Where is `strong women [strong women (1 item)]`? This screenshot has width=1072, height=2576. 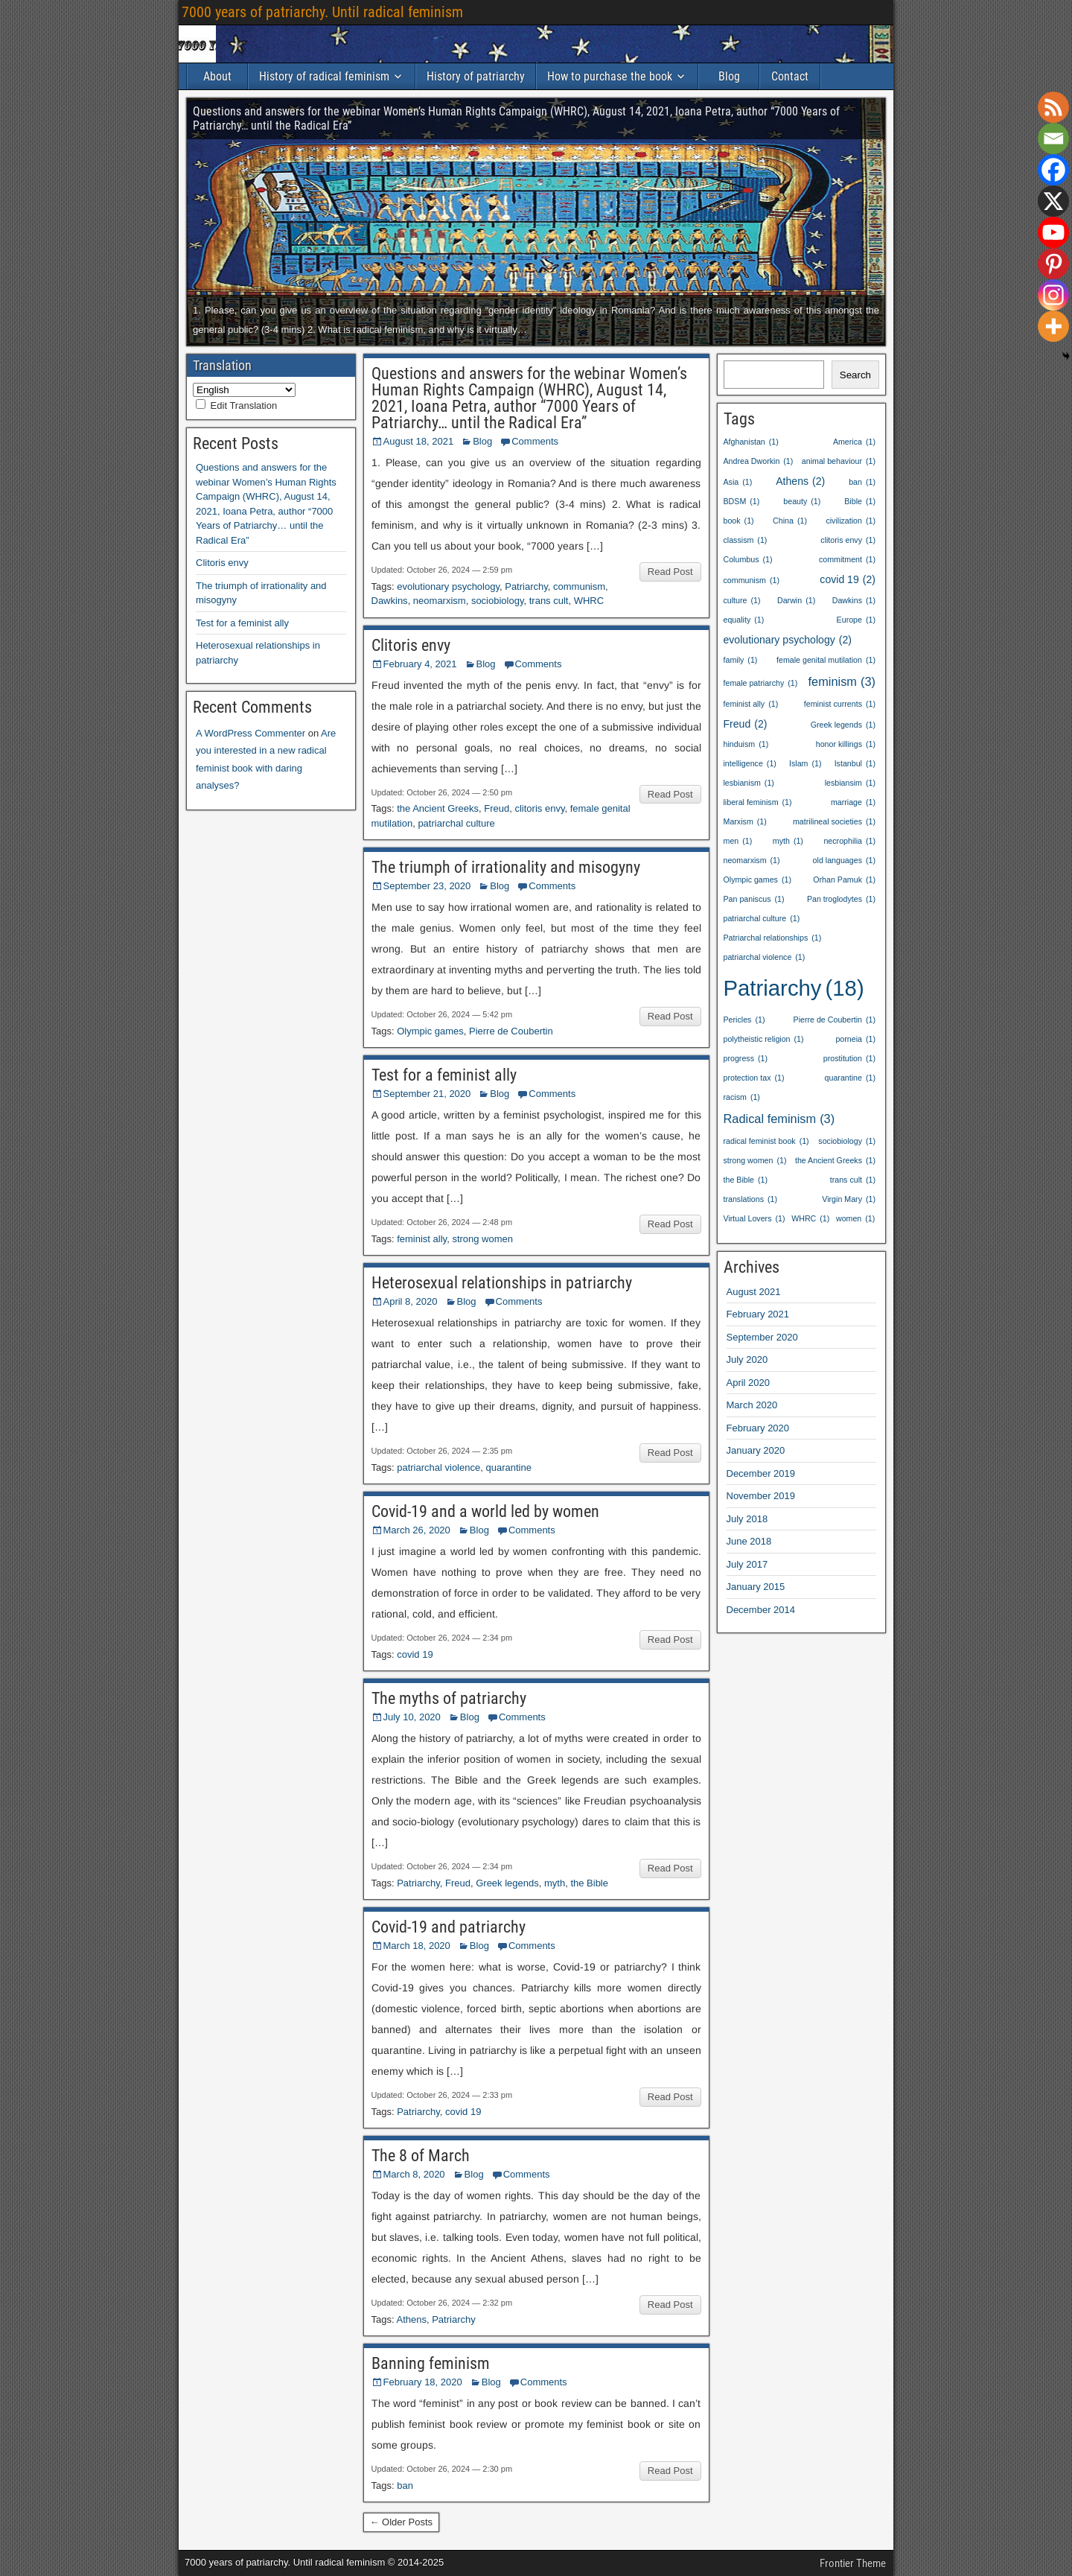 strong women [strong women (1 item)] is located at coordinates (755, 1160).